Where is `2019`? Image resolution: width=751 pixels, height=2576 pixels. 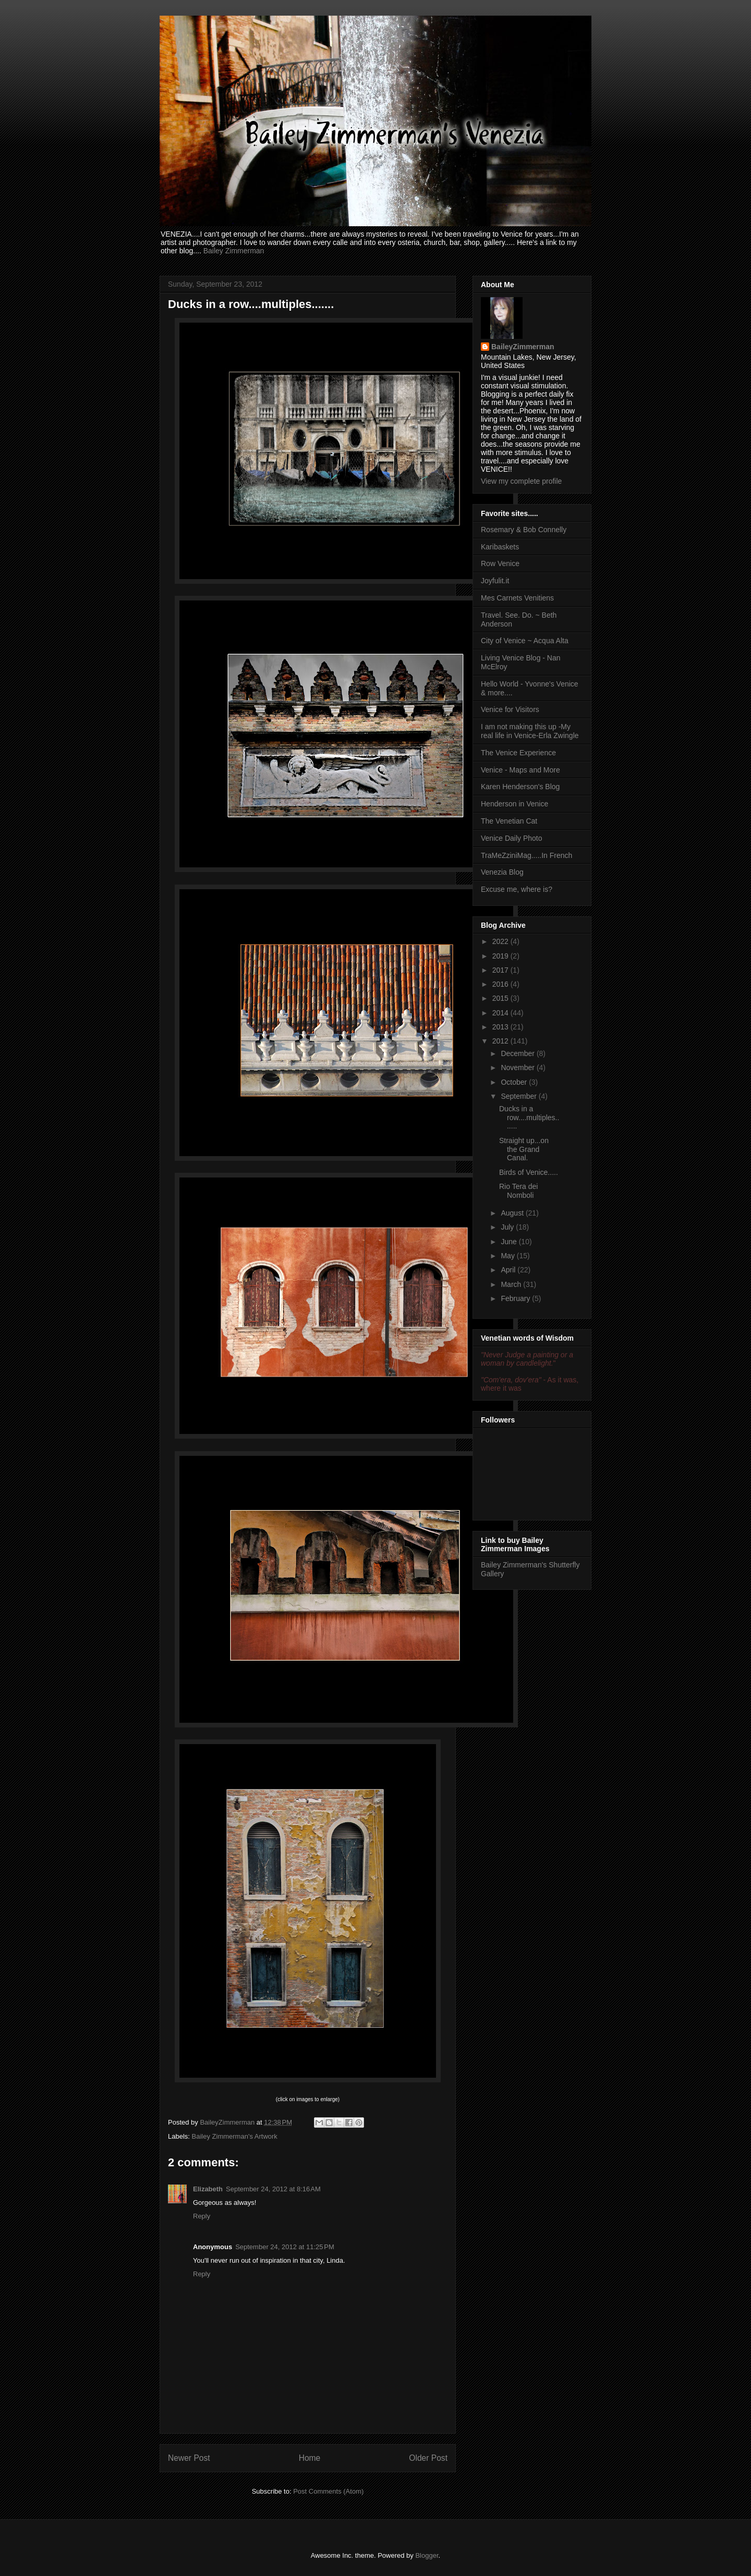
2019 is located at coordinates (501, 956).